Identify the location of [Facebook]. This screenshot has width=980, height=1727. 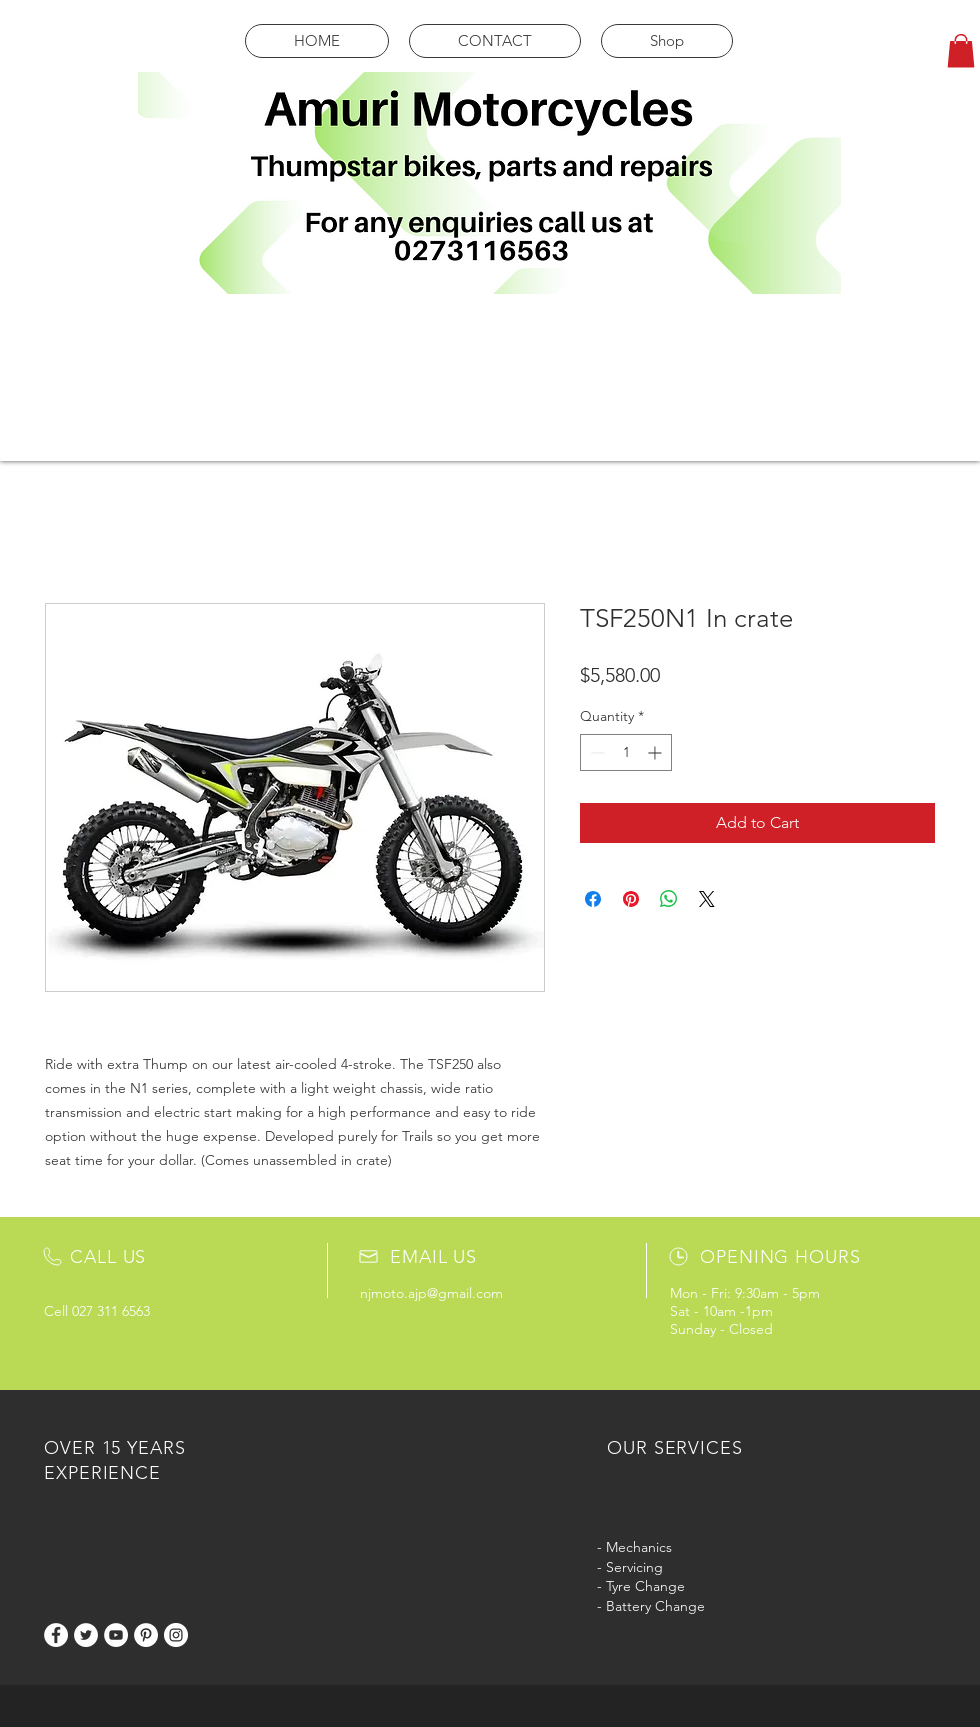
(56, 1635).